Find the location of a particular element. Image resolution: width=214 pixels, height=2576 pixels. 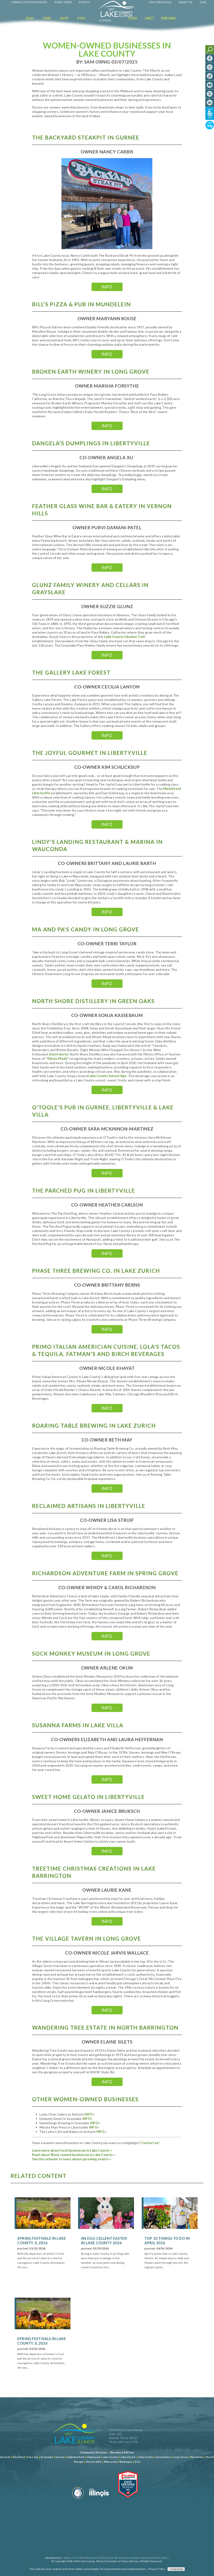

Media Resources [Read more about Media Resources] is located at coordinates (88, 2557).